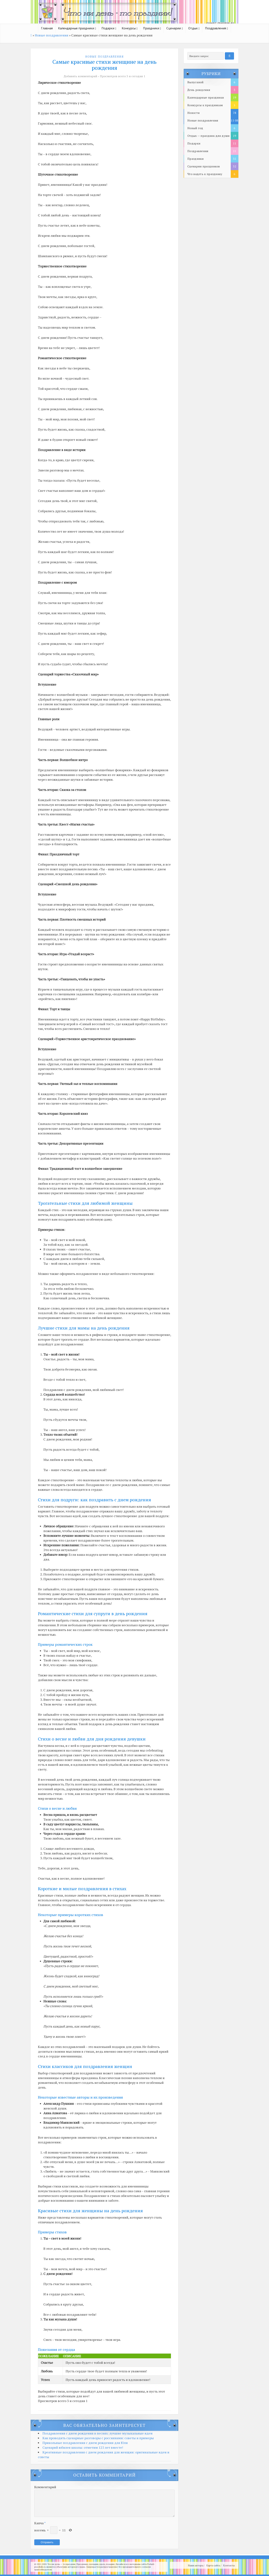 This screenshot has height=2576, width=269. Describe the element at coordinates (97, 2433) in the screenshot. I see `Поздравления с днем рождения в песнях: лучшие музыкальные идеи` at that location.